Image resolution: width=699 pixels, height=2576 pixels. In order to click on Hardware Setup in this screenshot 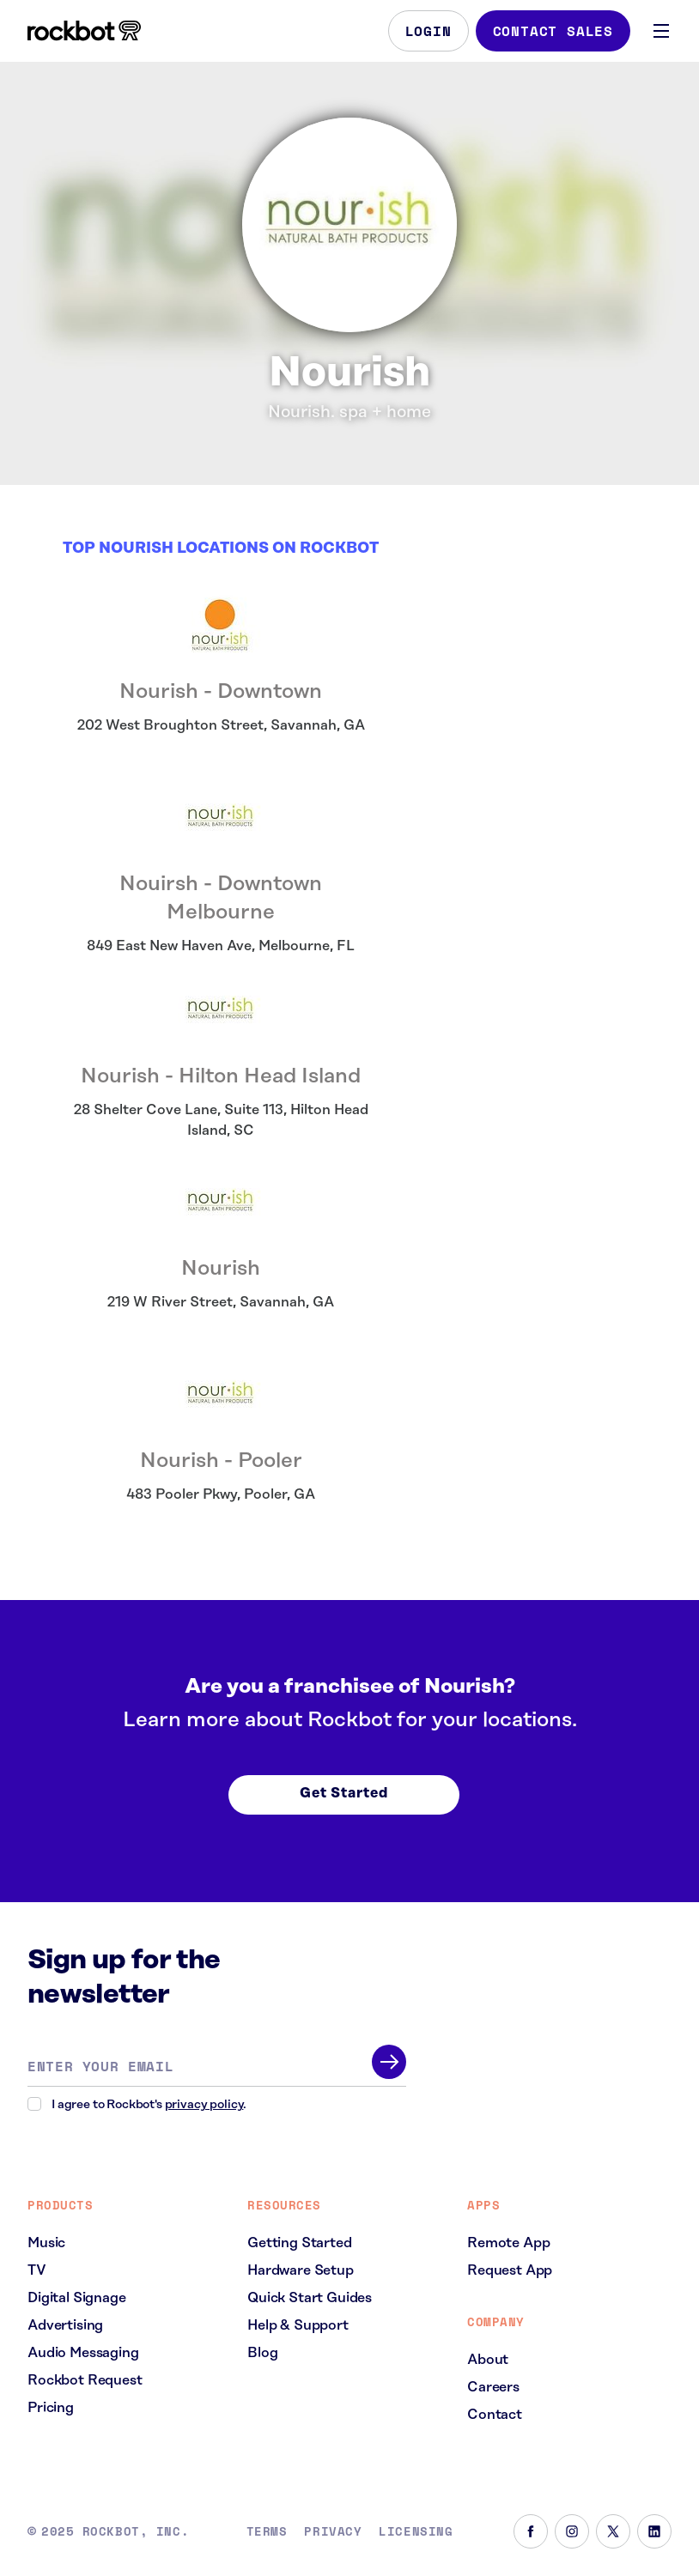, I will do `click(300, 2270)`.